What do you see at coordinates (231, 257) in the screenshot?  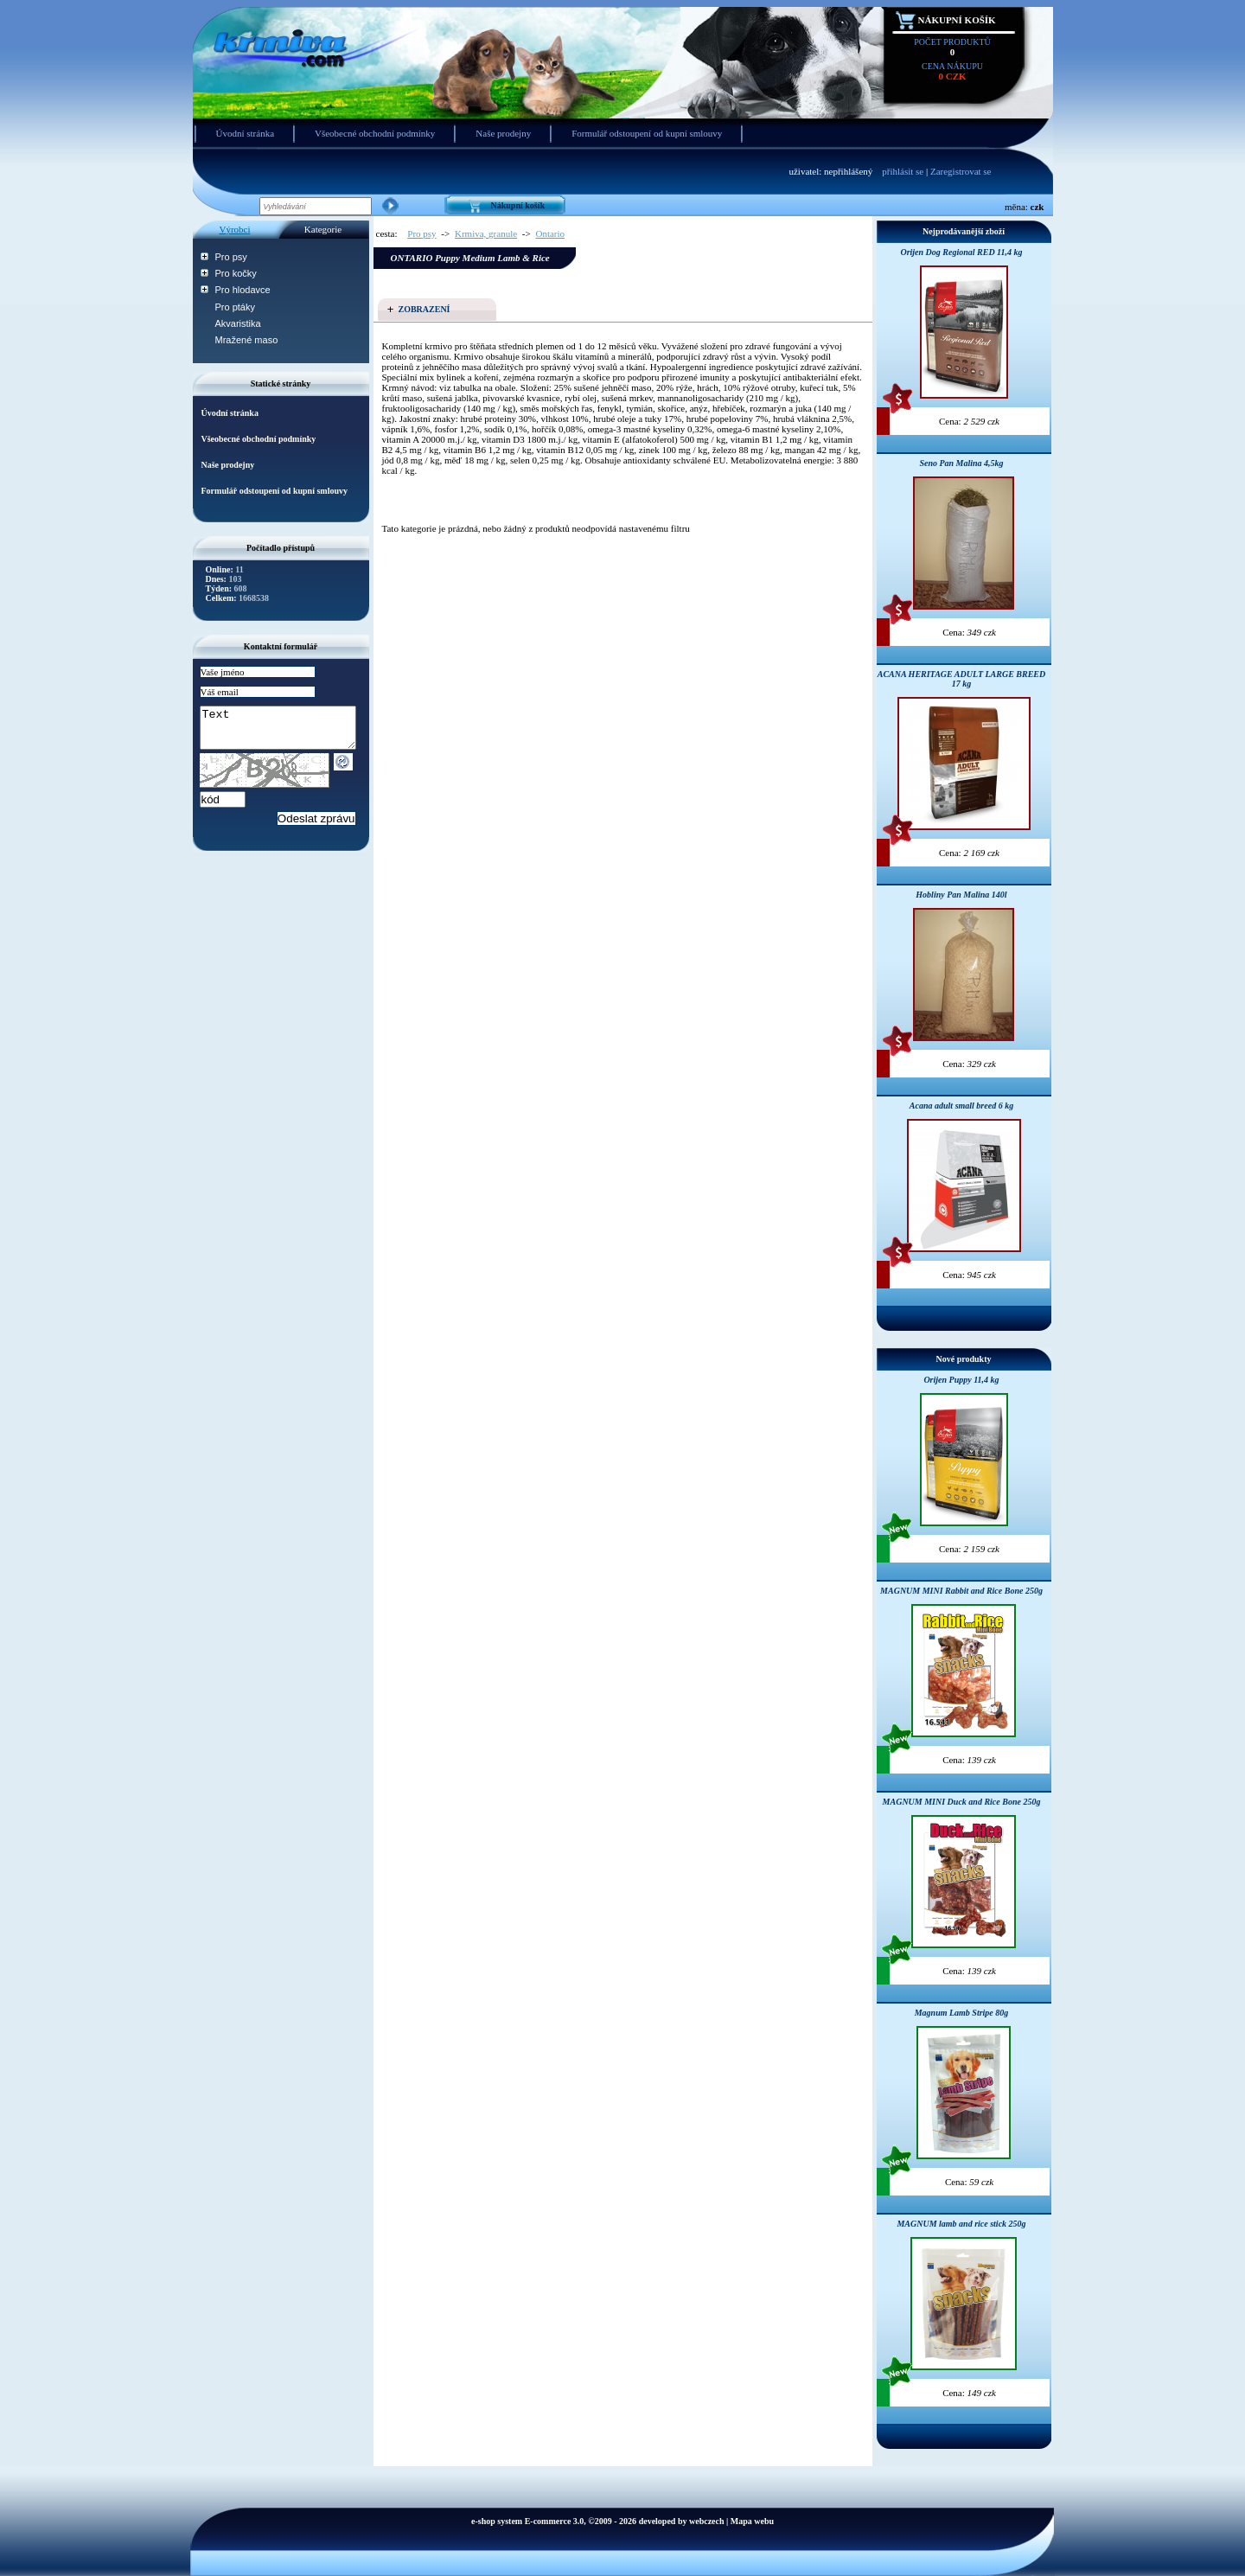 I see `Pro psy` at bounding box center [231, 257].